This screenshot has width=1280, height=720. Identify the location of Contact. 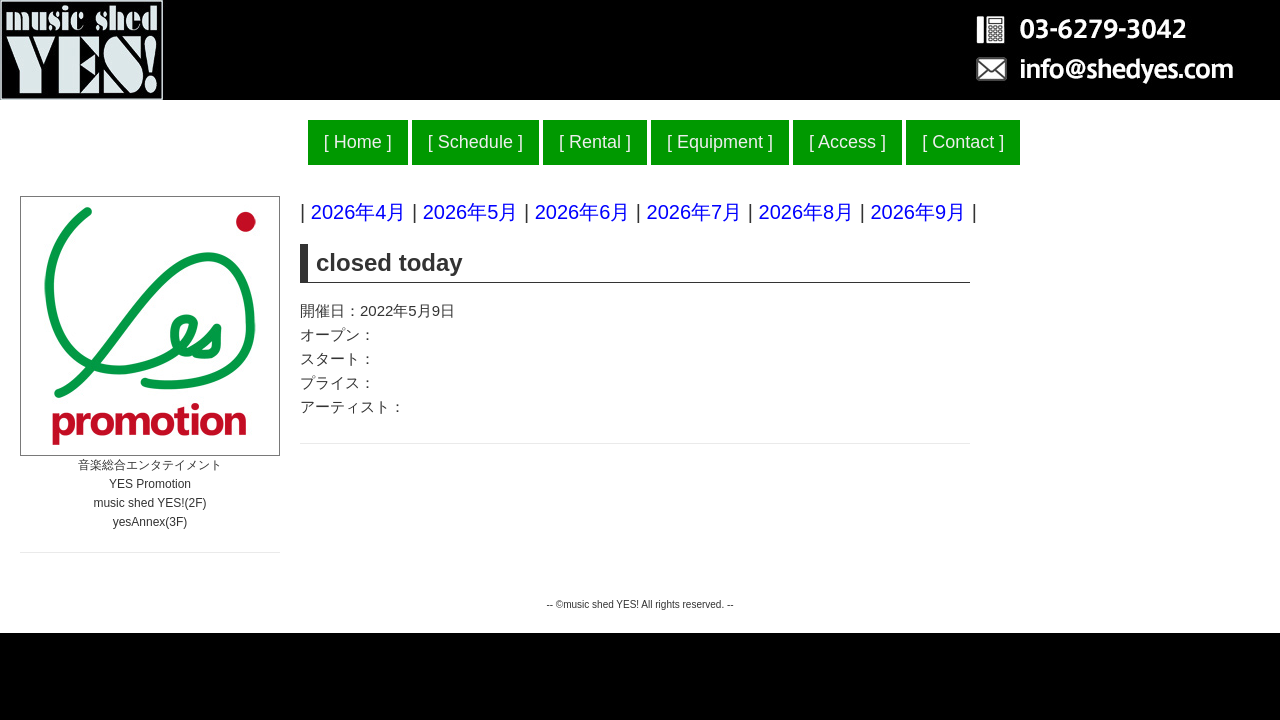
(963, 142).